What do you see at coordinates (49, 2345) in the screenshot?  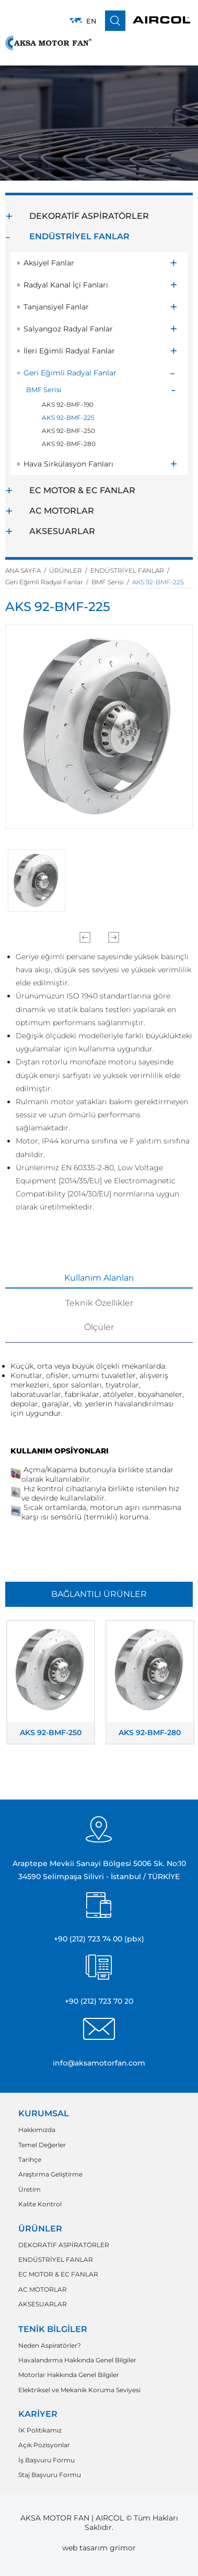 I see `Neden Aspiratörler?` at bounding box center [49, 2345].